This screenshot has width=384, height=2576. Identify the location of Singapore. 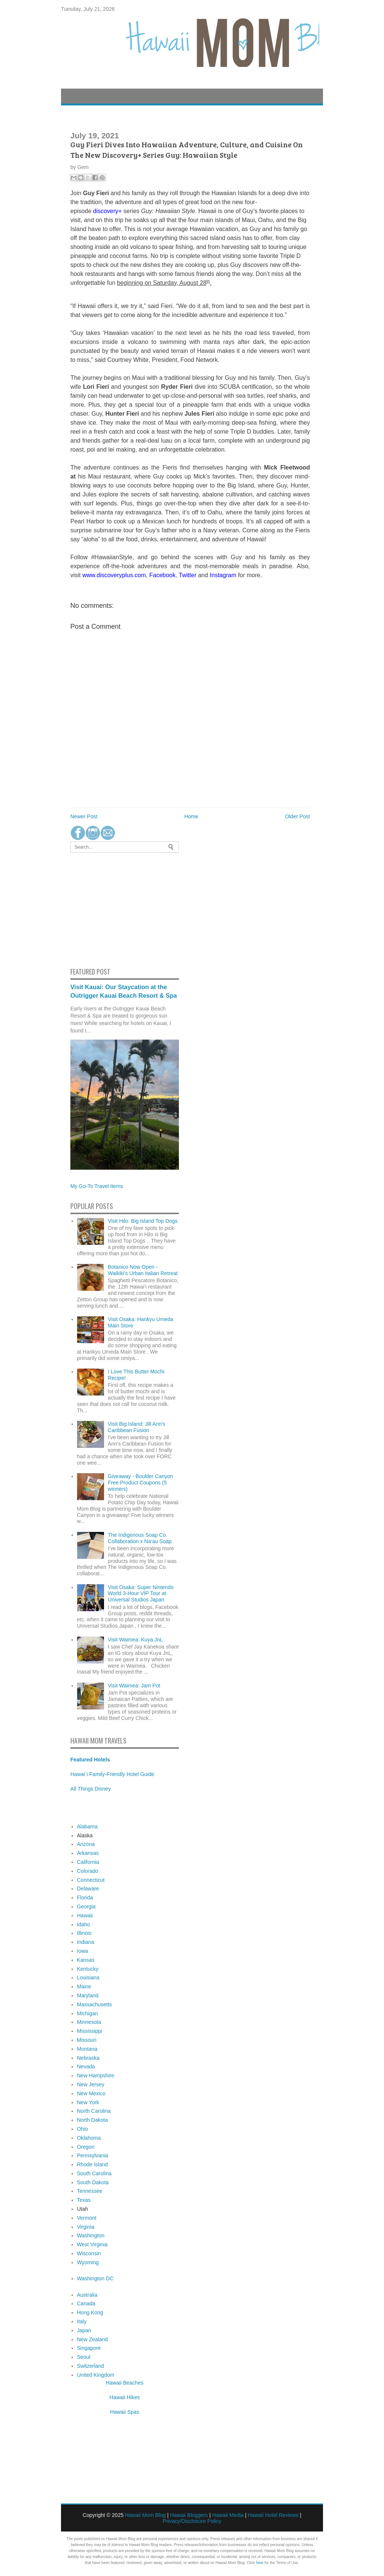
(89, 2348).